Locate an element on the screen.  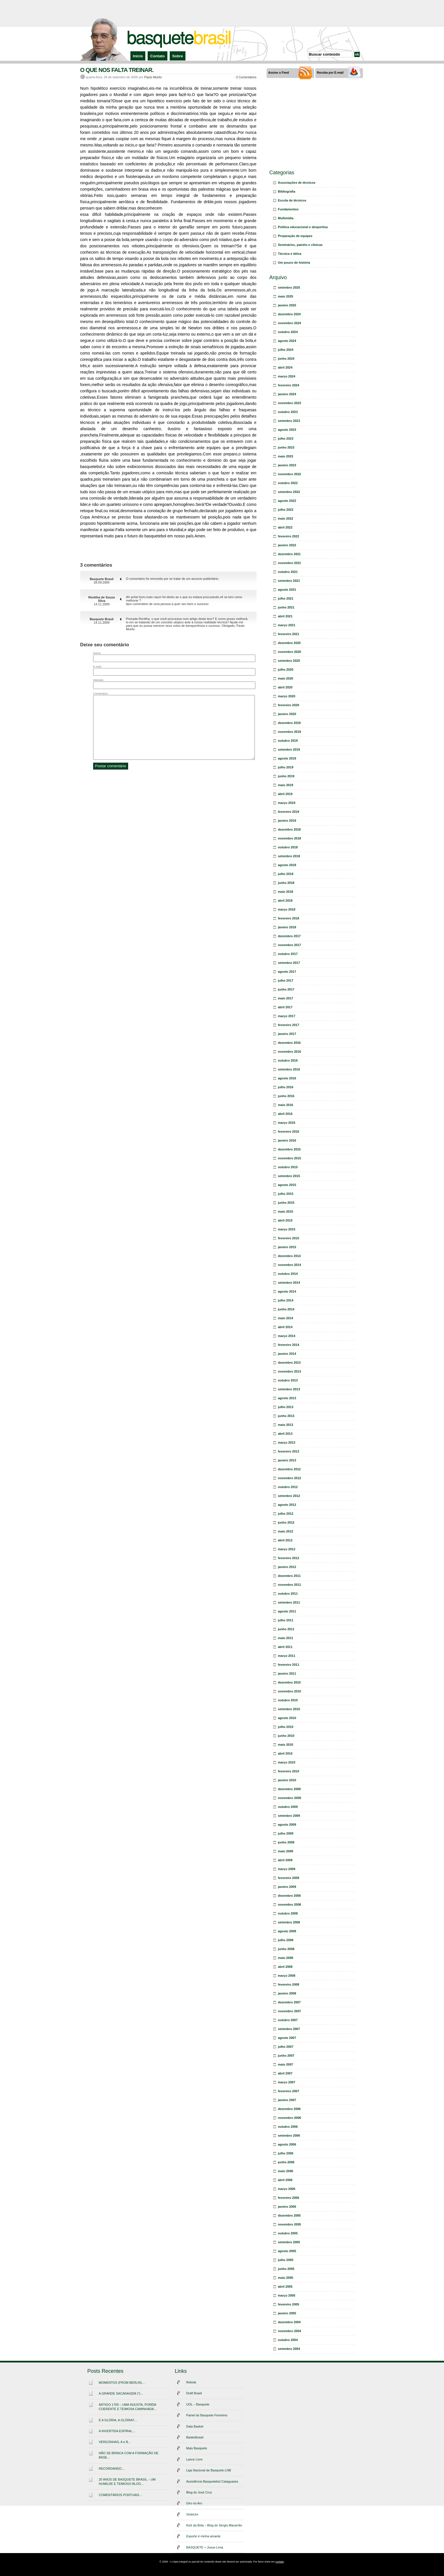
junho 2007 is located at coordinates (286, 2055).